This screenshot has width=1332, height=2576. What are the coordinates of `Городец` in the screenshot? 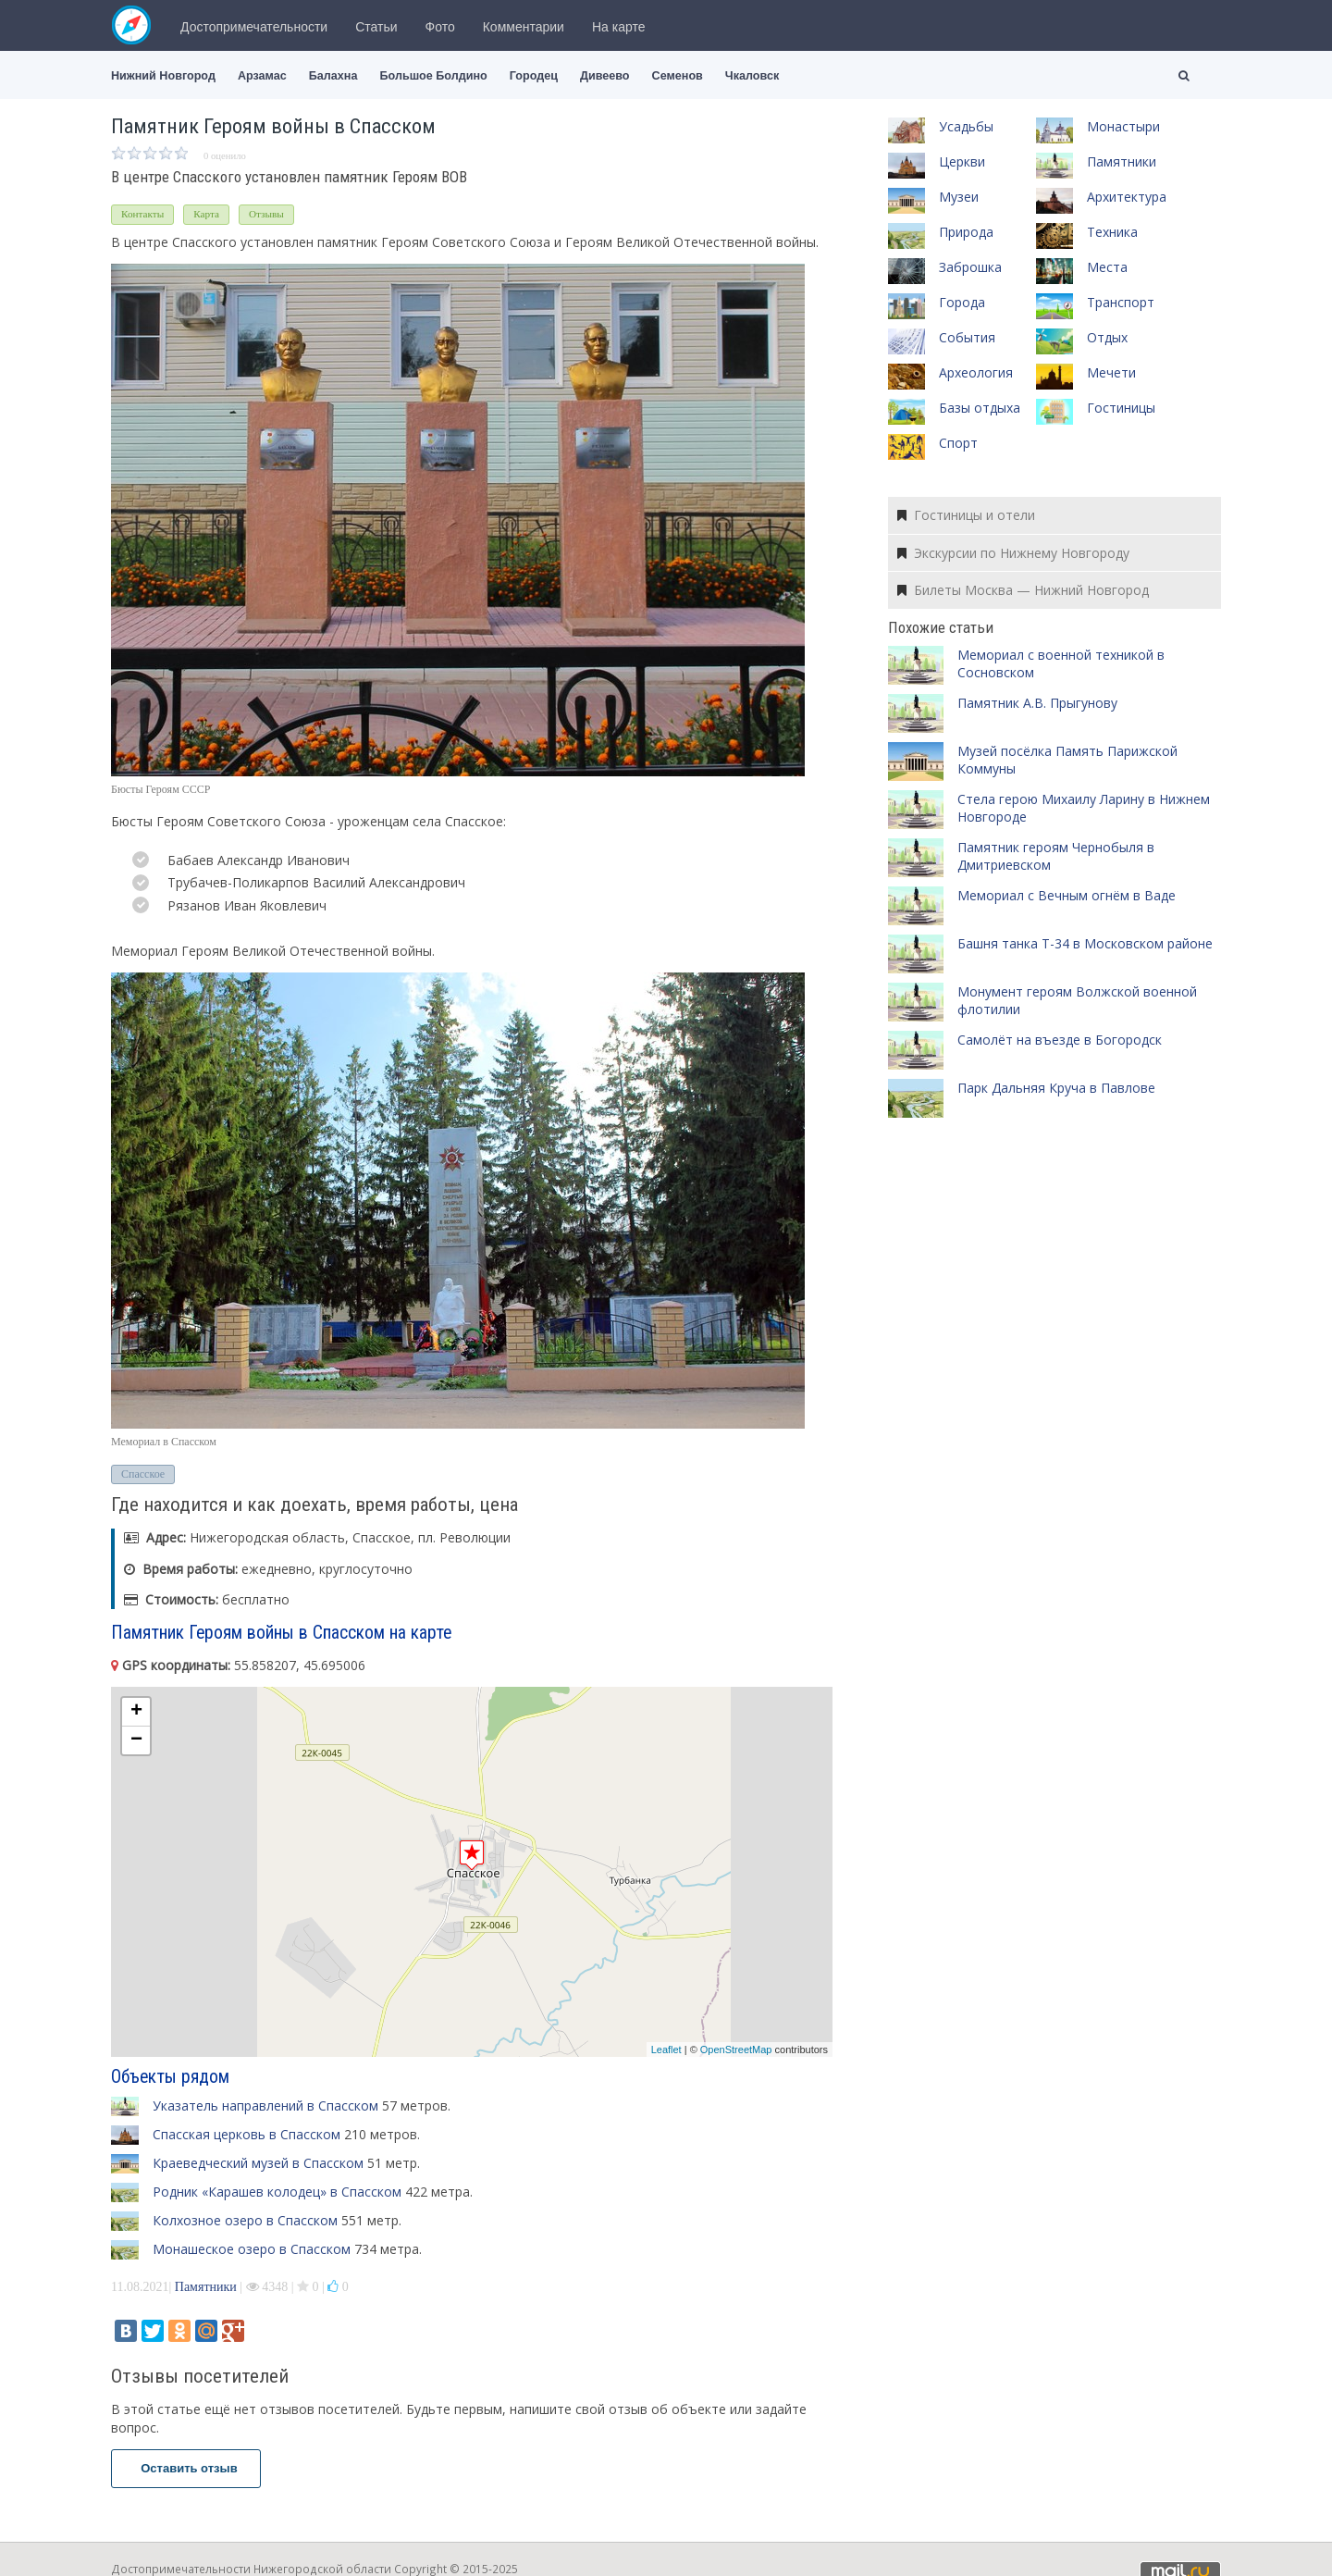 It's located at (534, 75).